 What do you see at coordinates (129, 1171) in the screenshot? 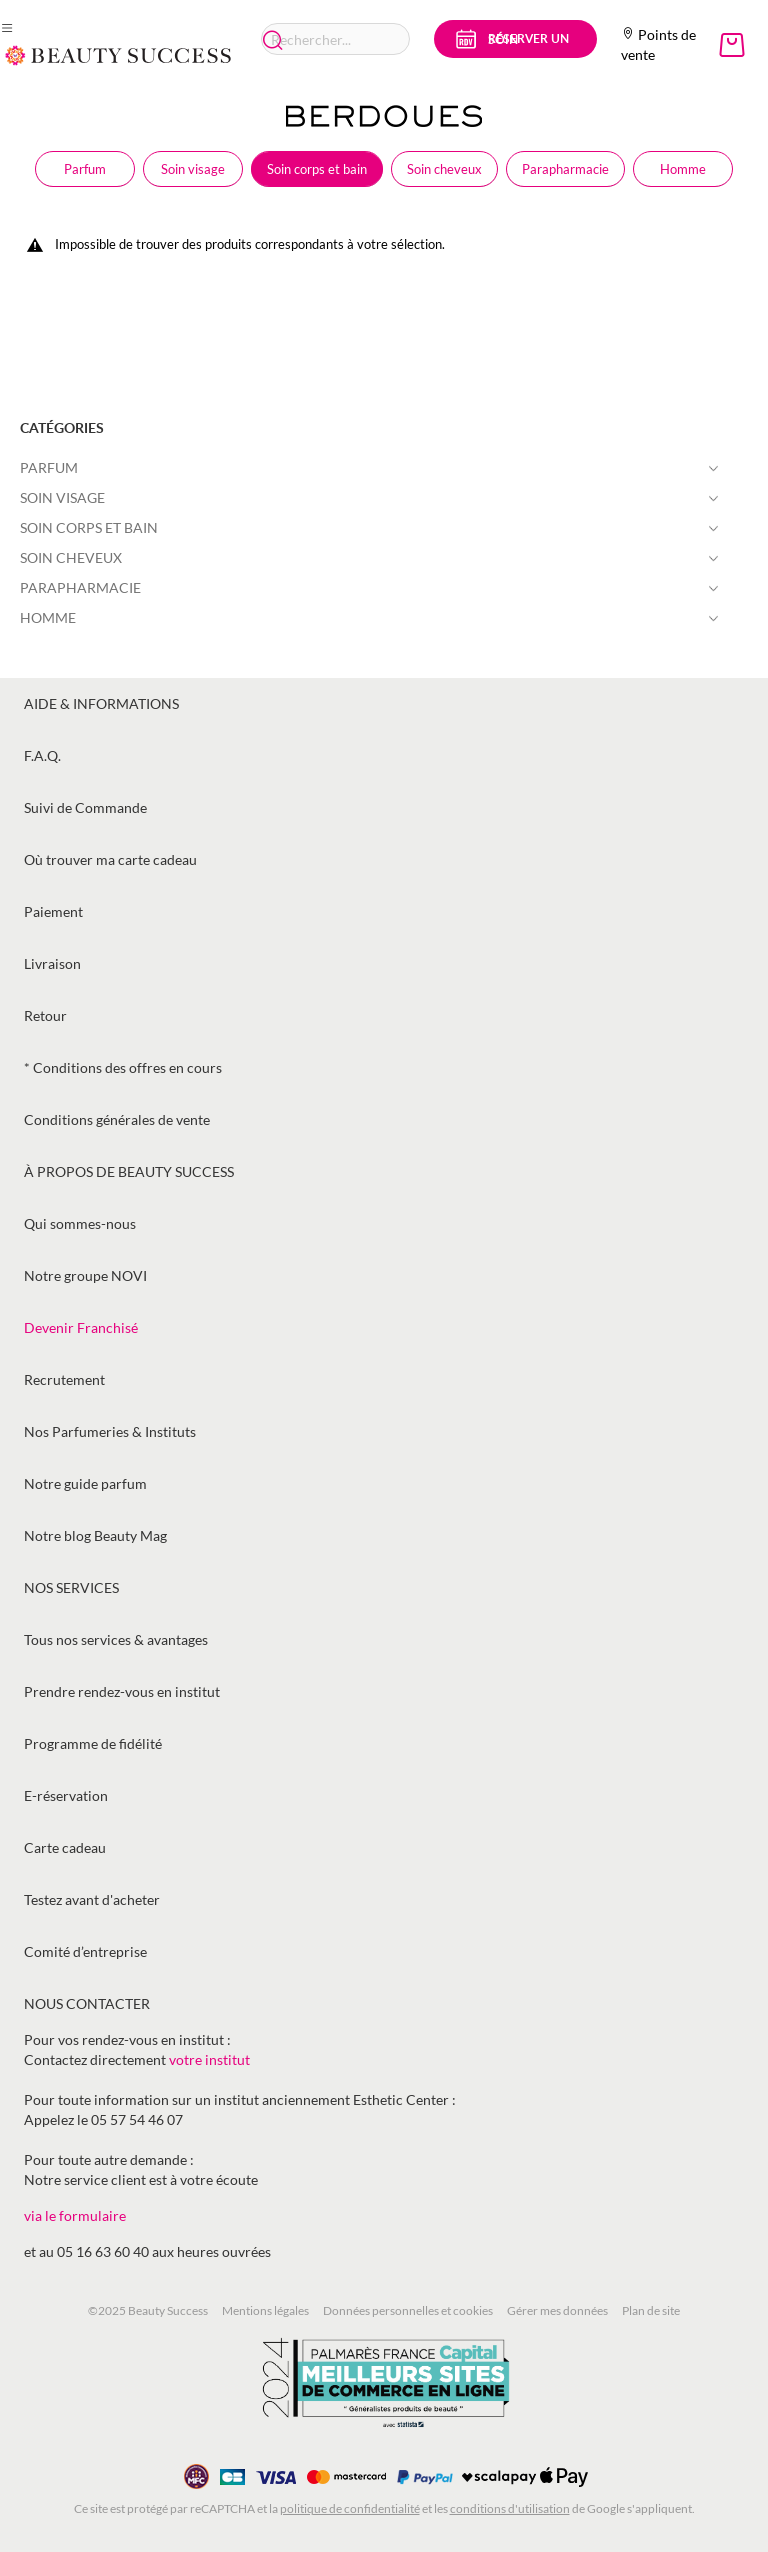
I see `À propos de Beauty Success` at bounding box center [129, 1171].